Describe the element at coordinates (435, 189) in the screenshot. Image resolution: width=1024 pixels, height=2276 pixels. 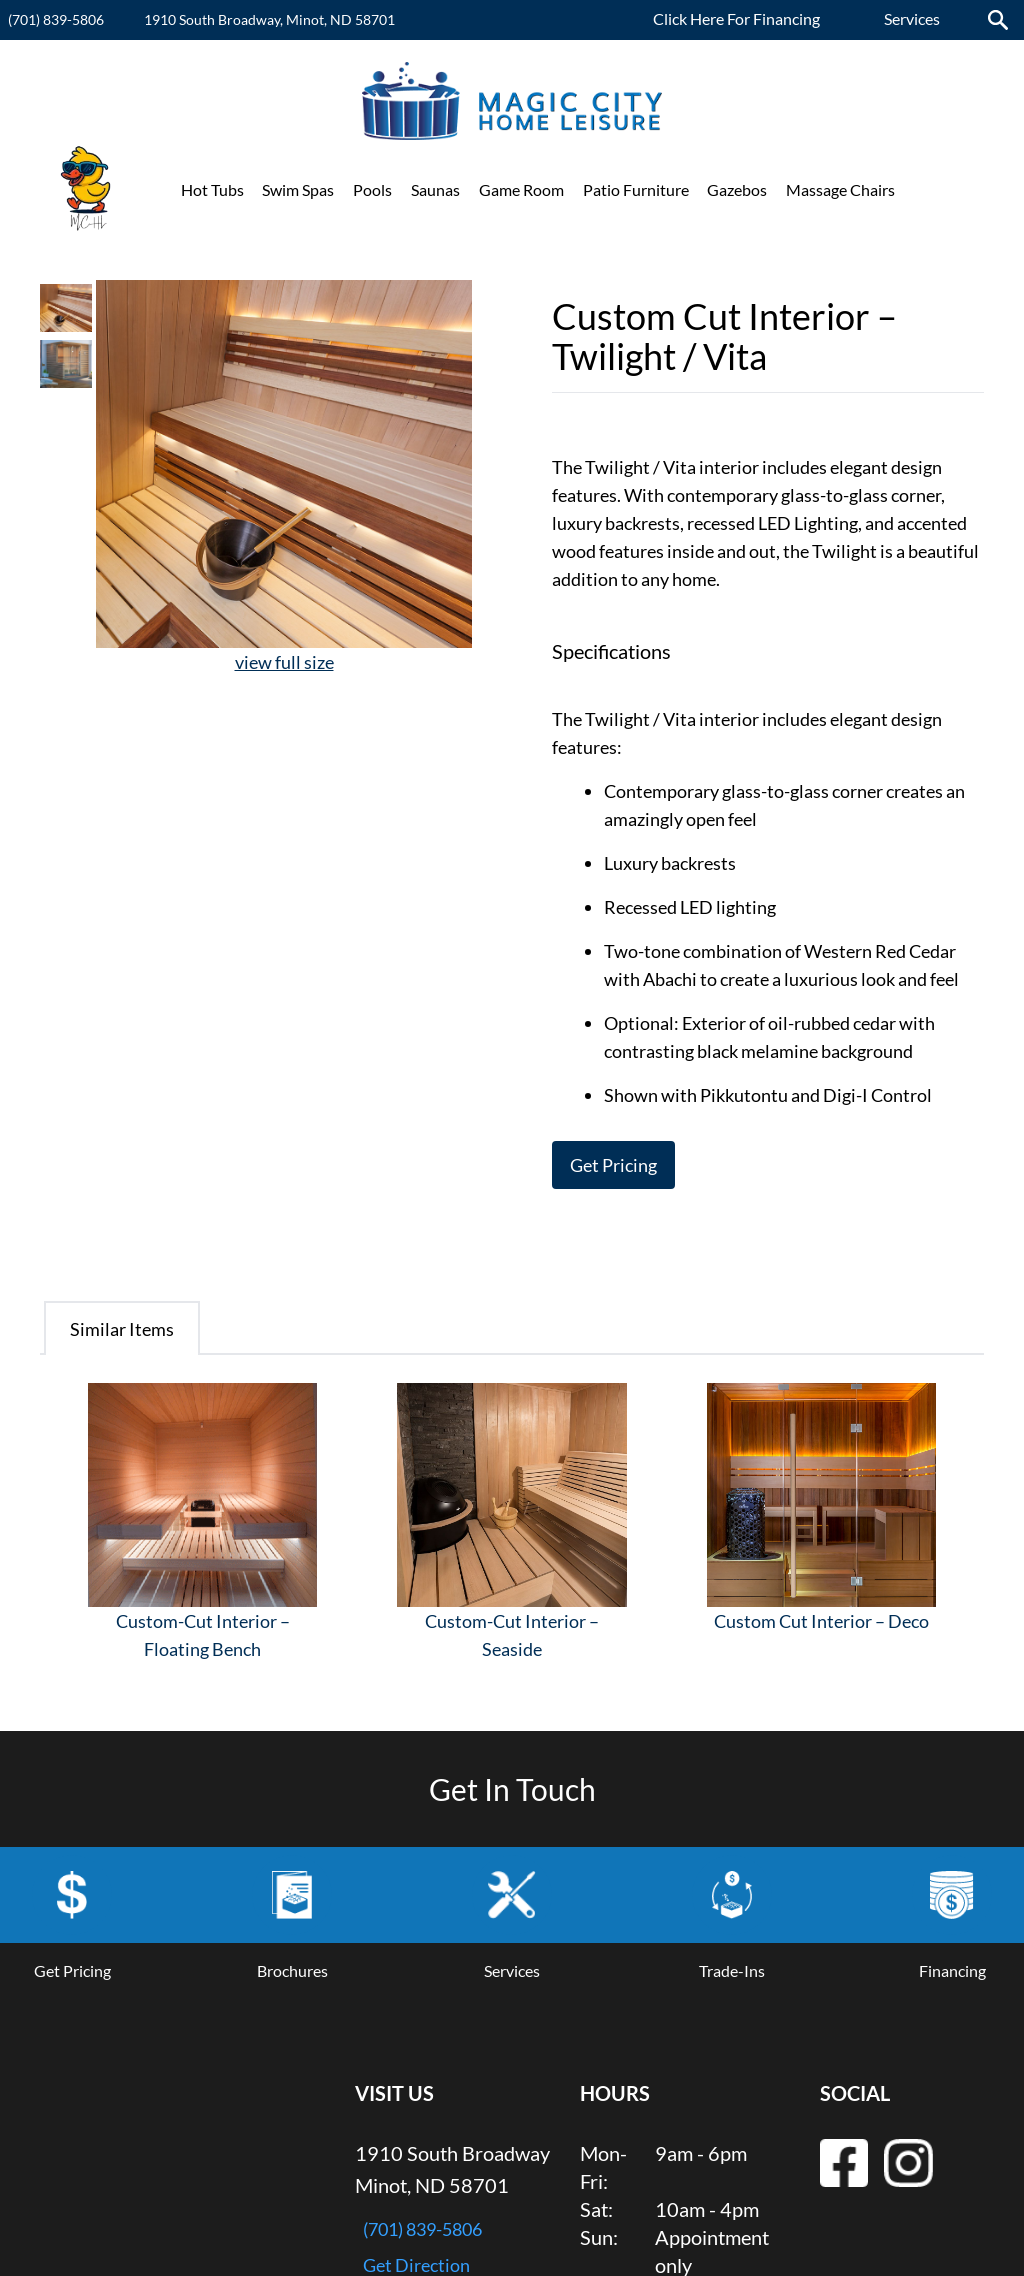
I see `Saunas` at that location.